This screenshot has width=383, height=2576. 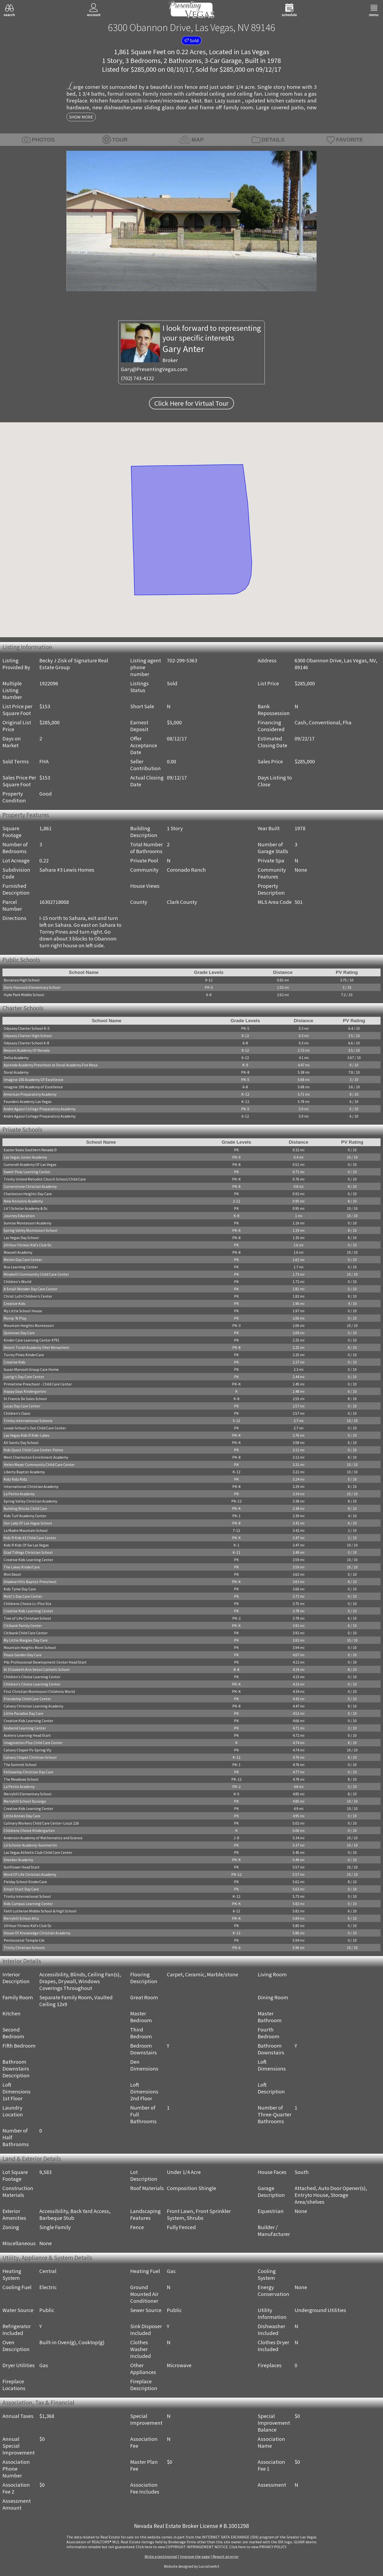 What do you see at coordinates (33, 1079) in the screenshot?
I see `Imagine 100 Academy Of Excellence` at bounding box center [33, 1079].